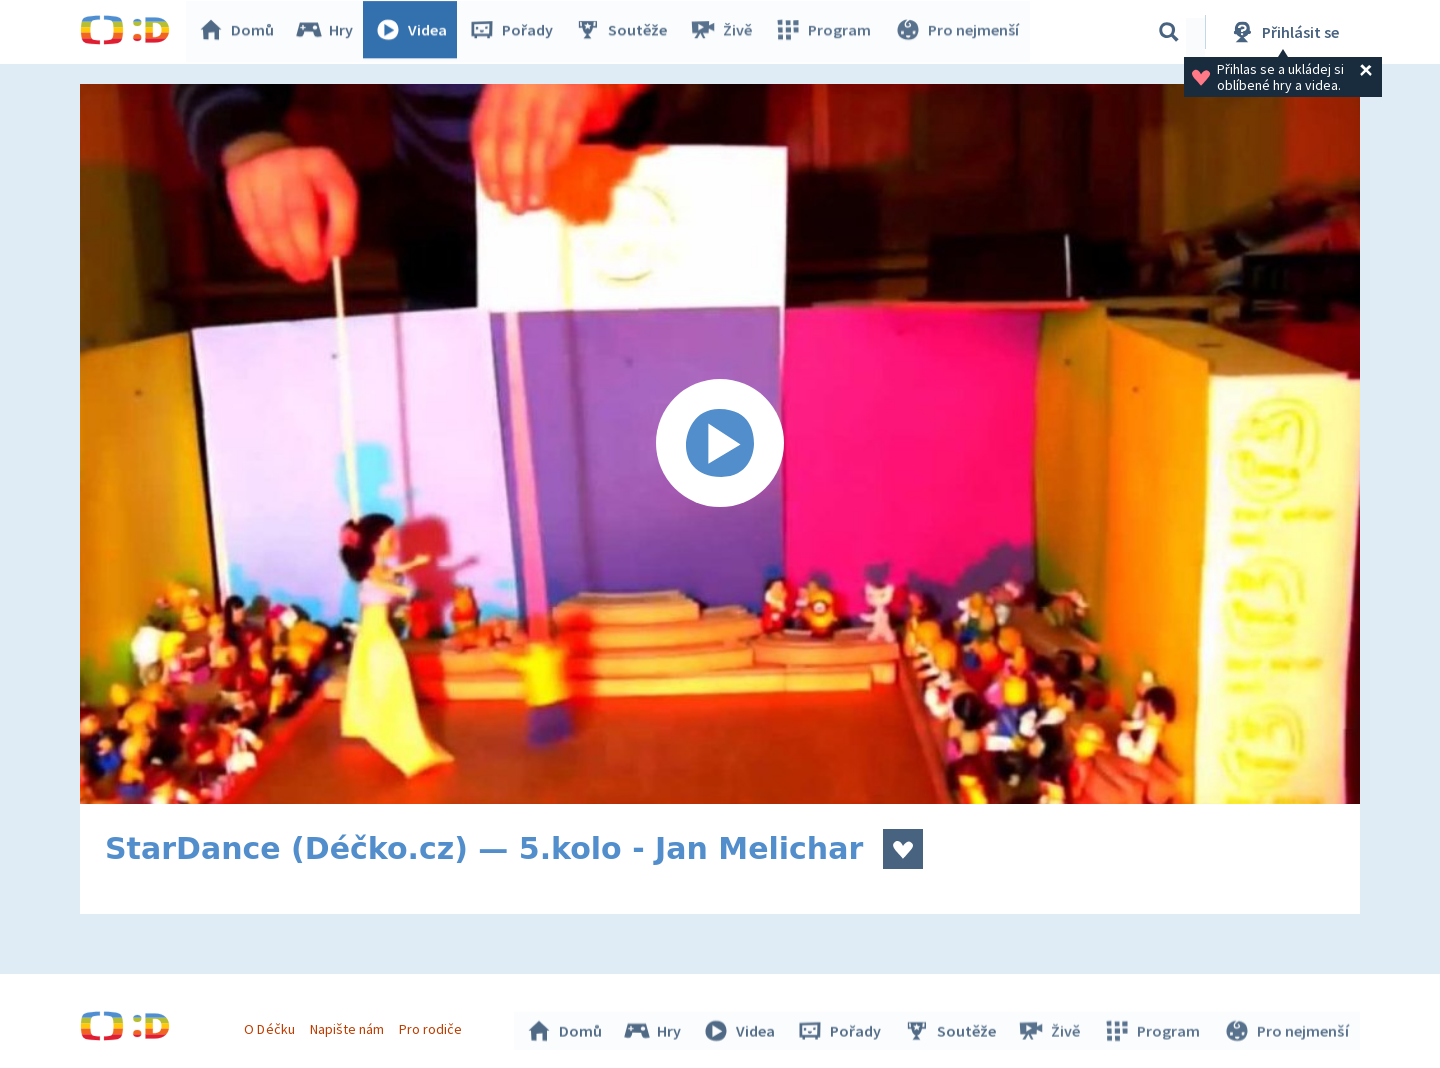 The width and height of the screenshot is (1440, 1068). Describe the element at coordinates (826, 32) in the screenshot. I see `Program` at that location.